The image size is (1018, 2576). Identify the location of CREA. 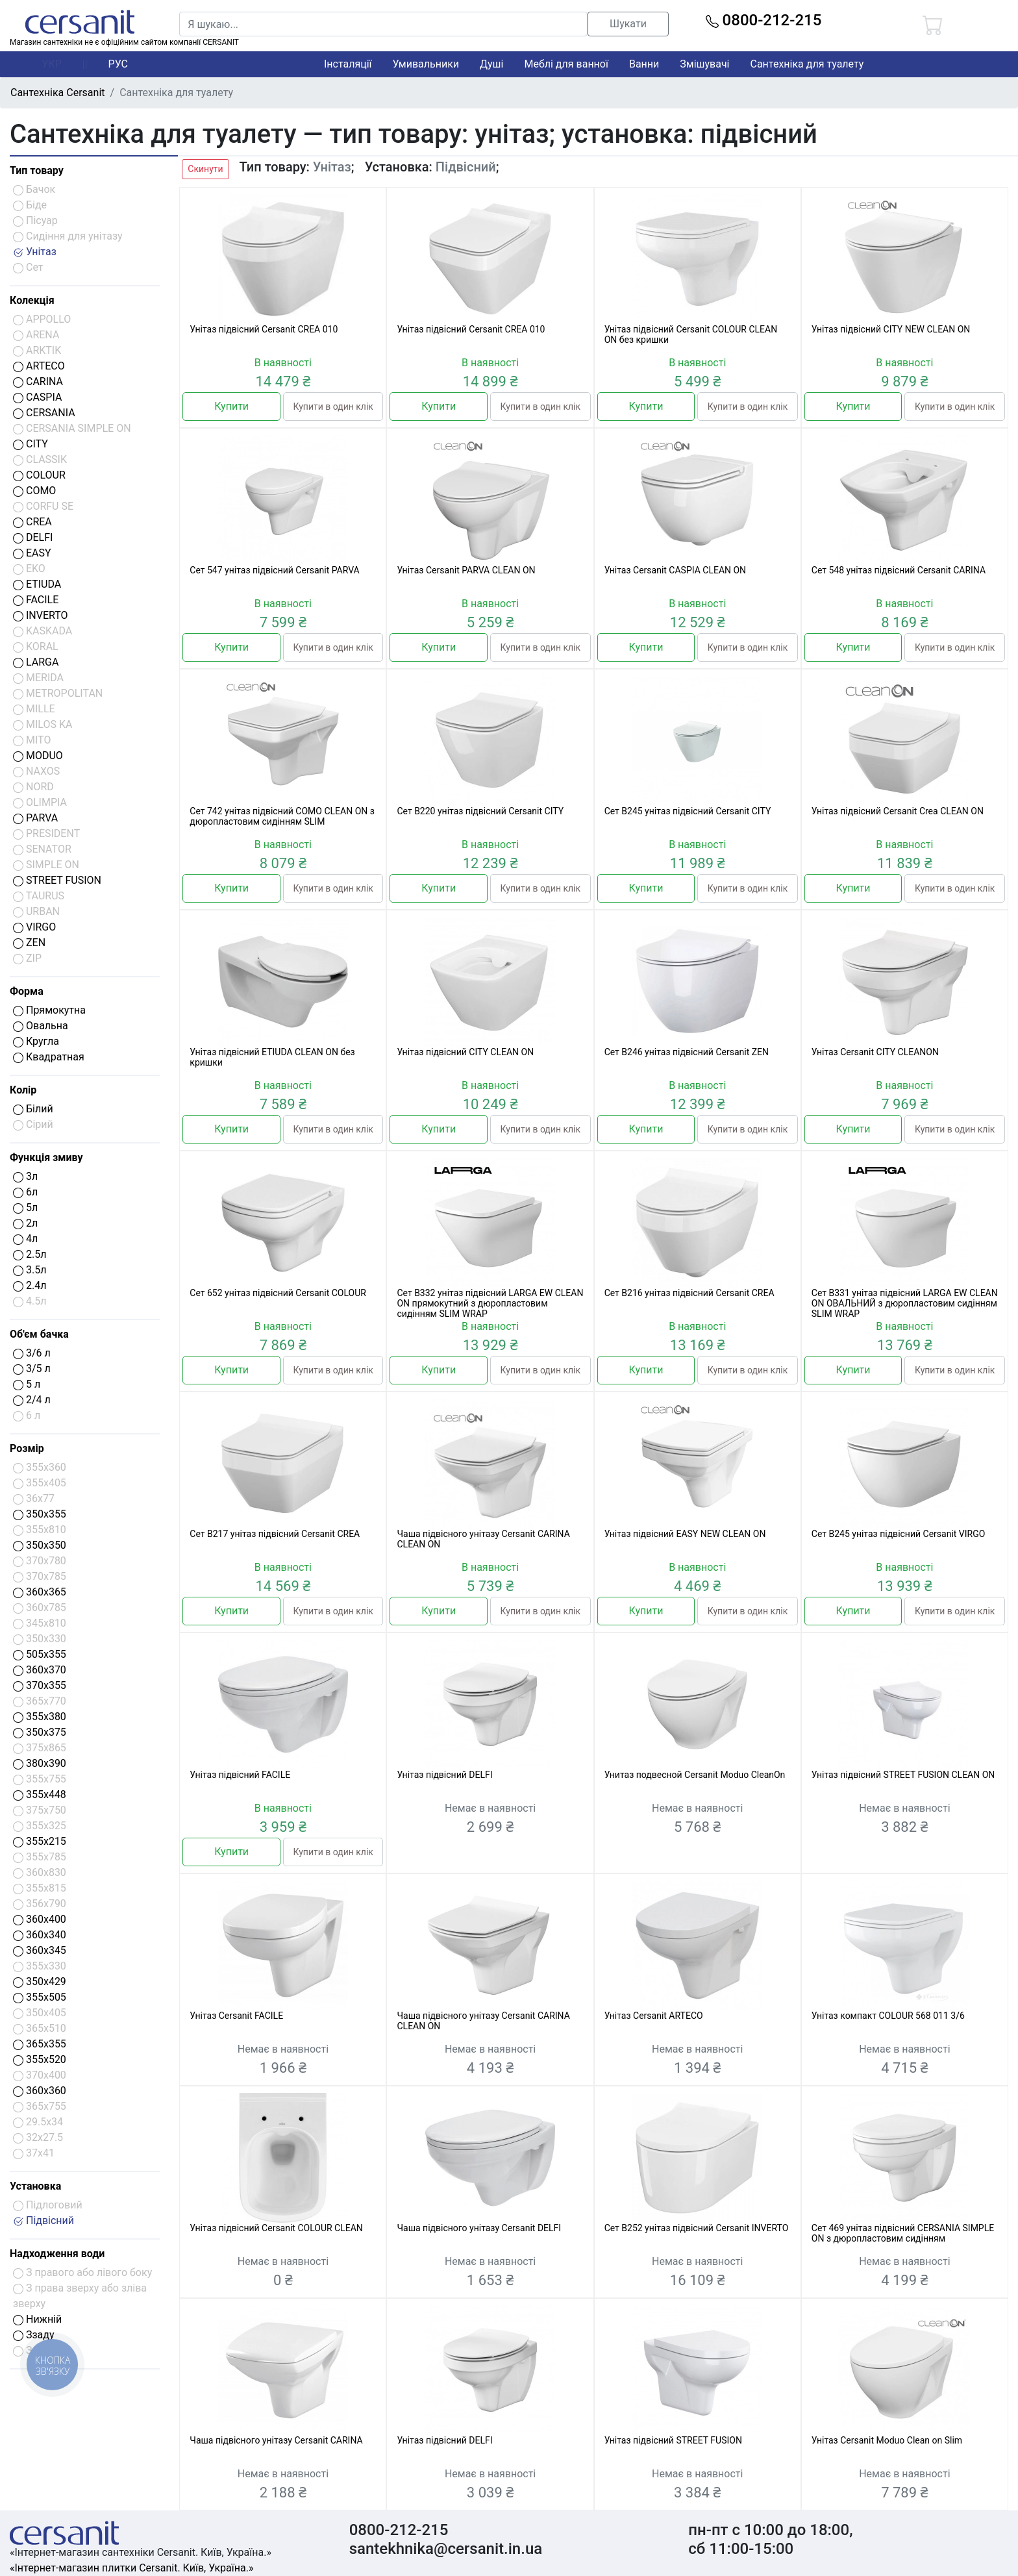
(32, 522).